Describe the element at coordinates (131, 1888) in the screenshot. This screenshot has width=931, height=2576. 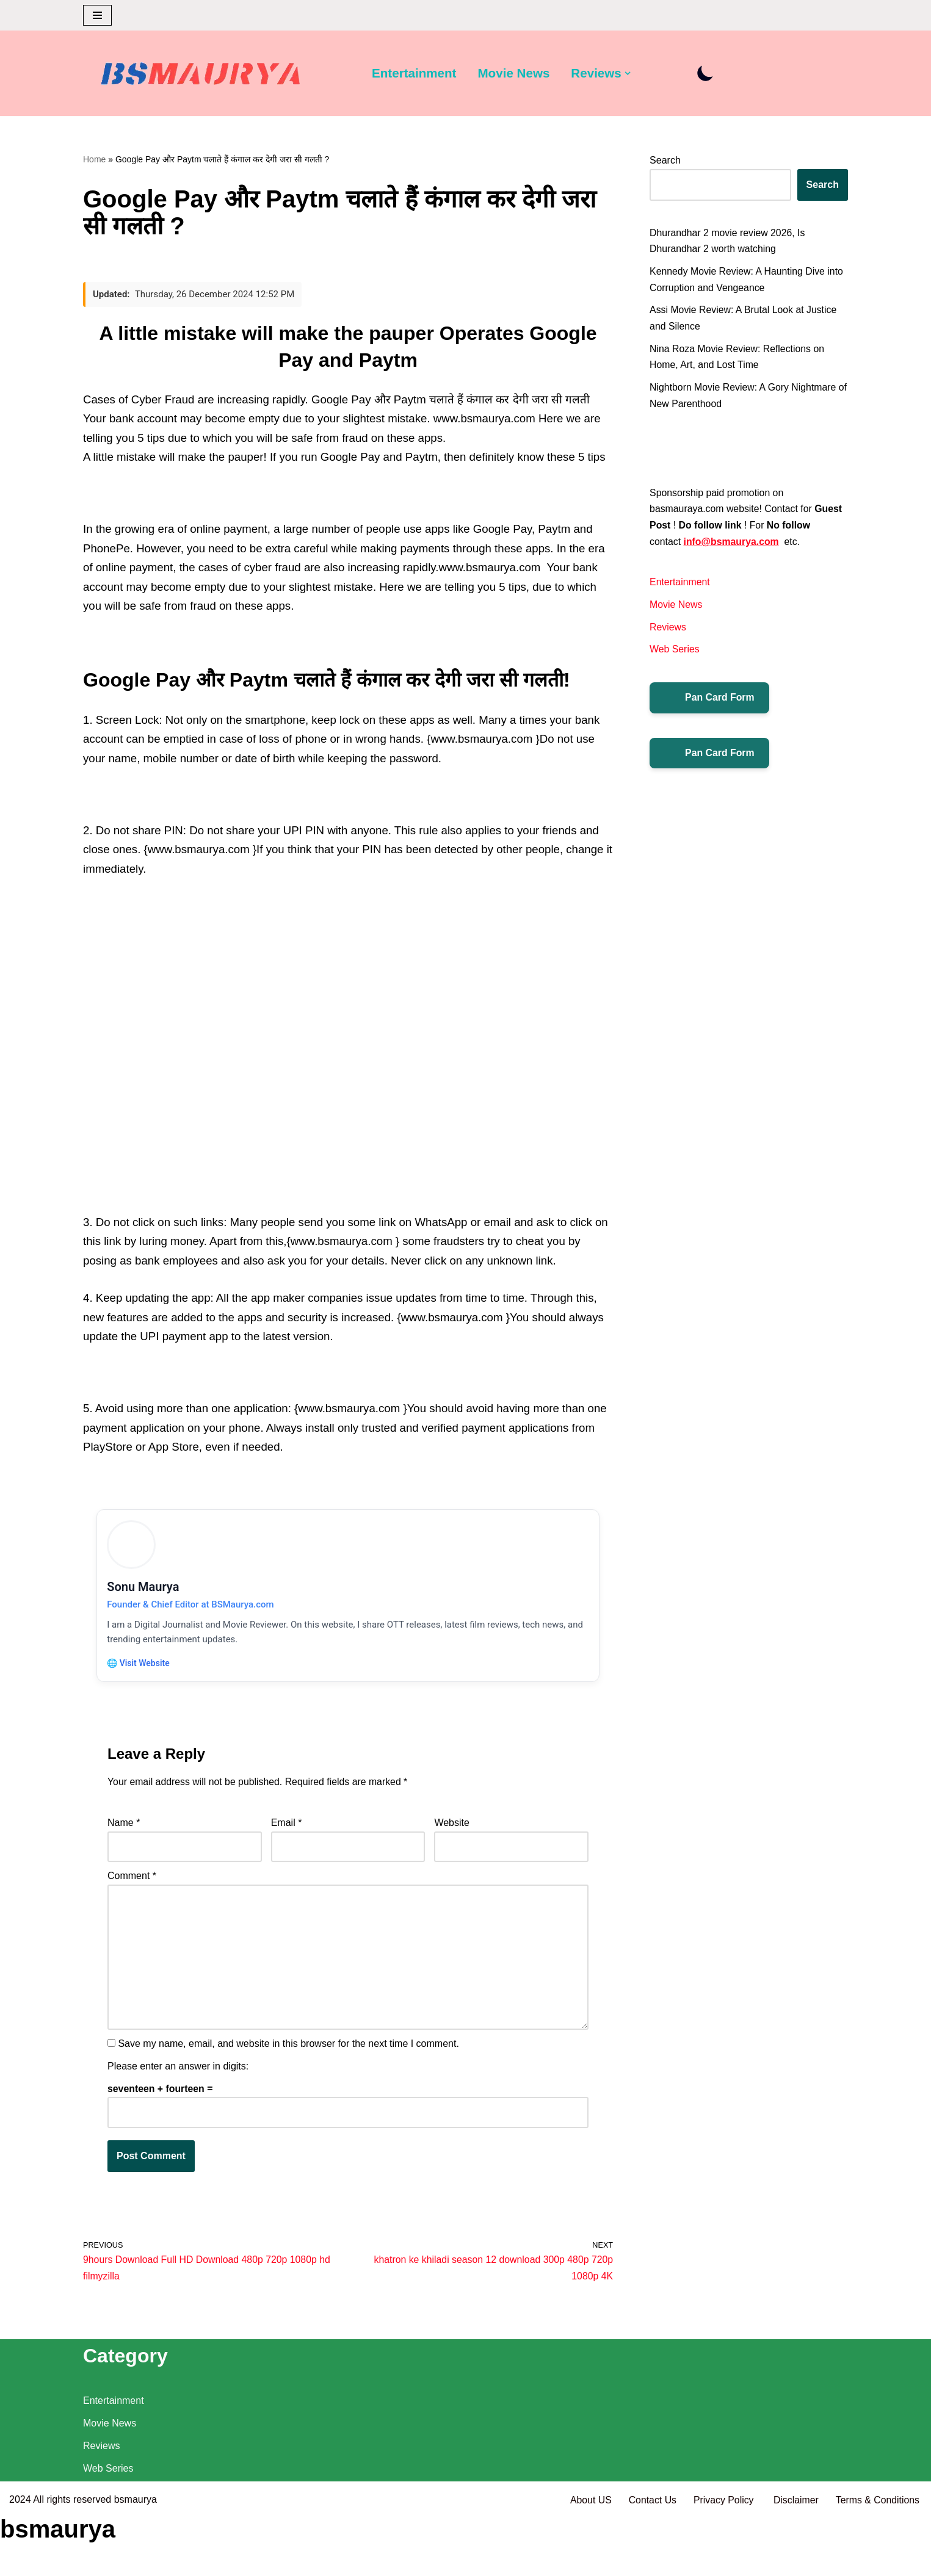
I see `Comment` at that location.